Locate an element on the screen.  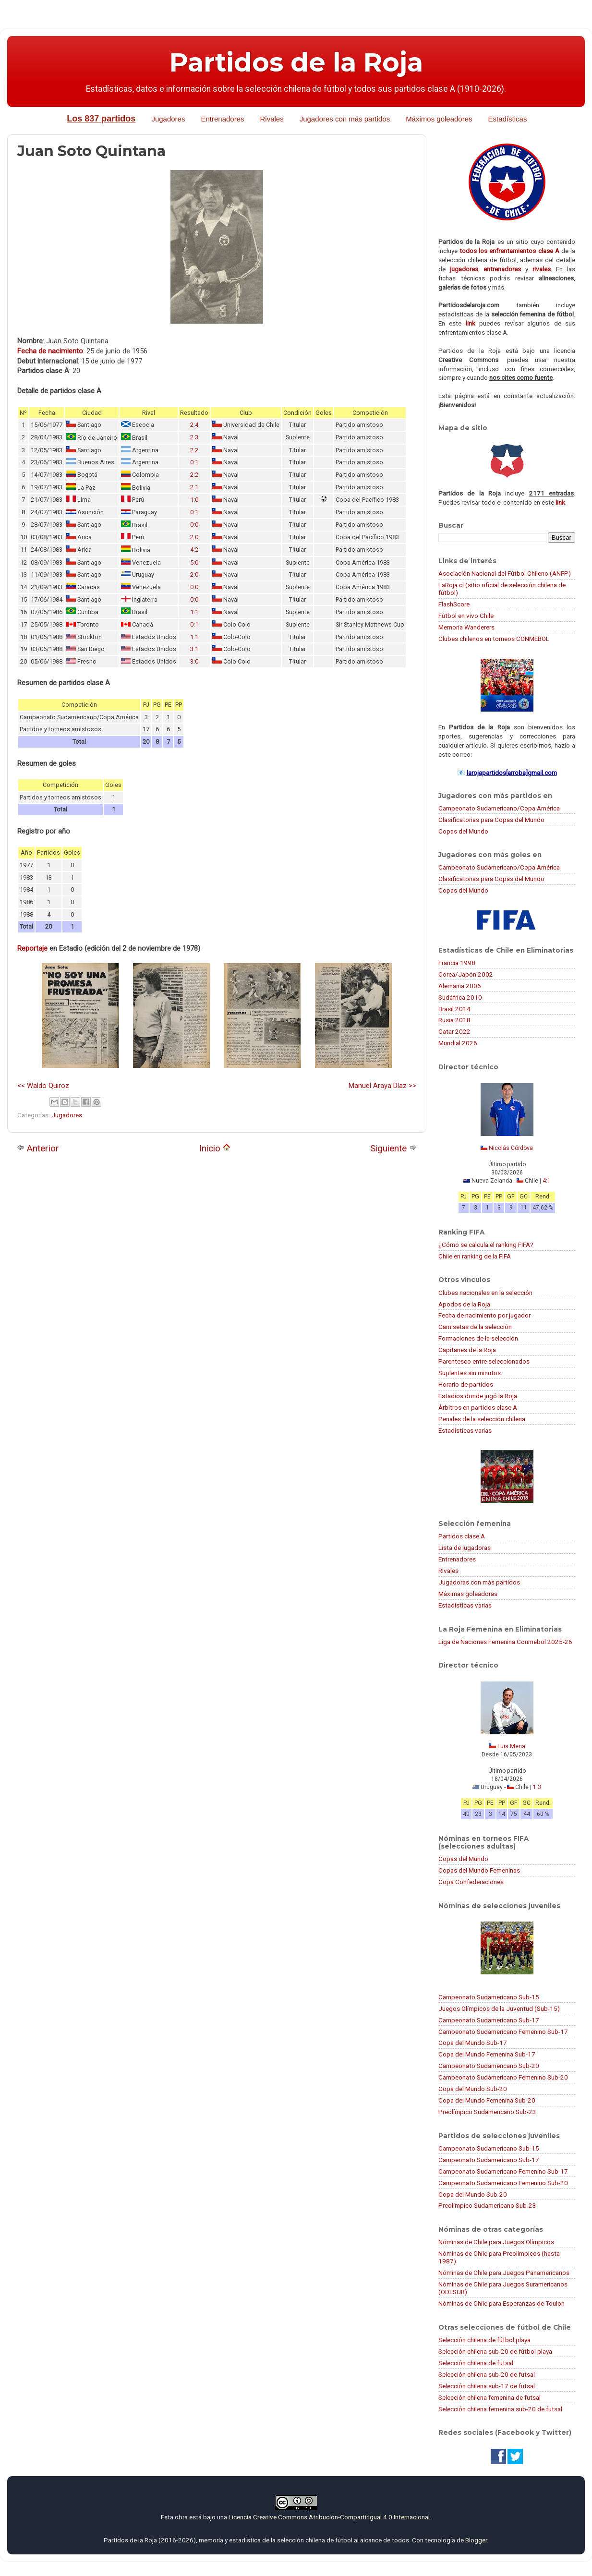
Partidos de la Roja is located at coordinates (296, 62).